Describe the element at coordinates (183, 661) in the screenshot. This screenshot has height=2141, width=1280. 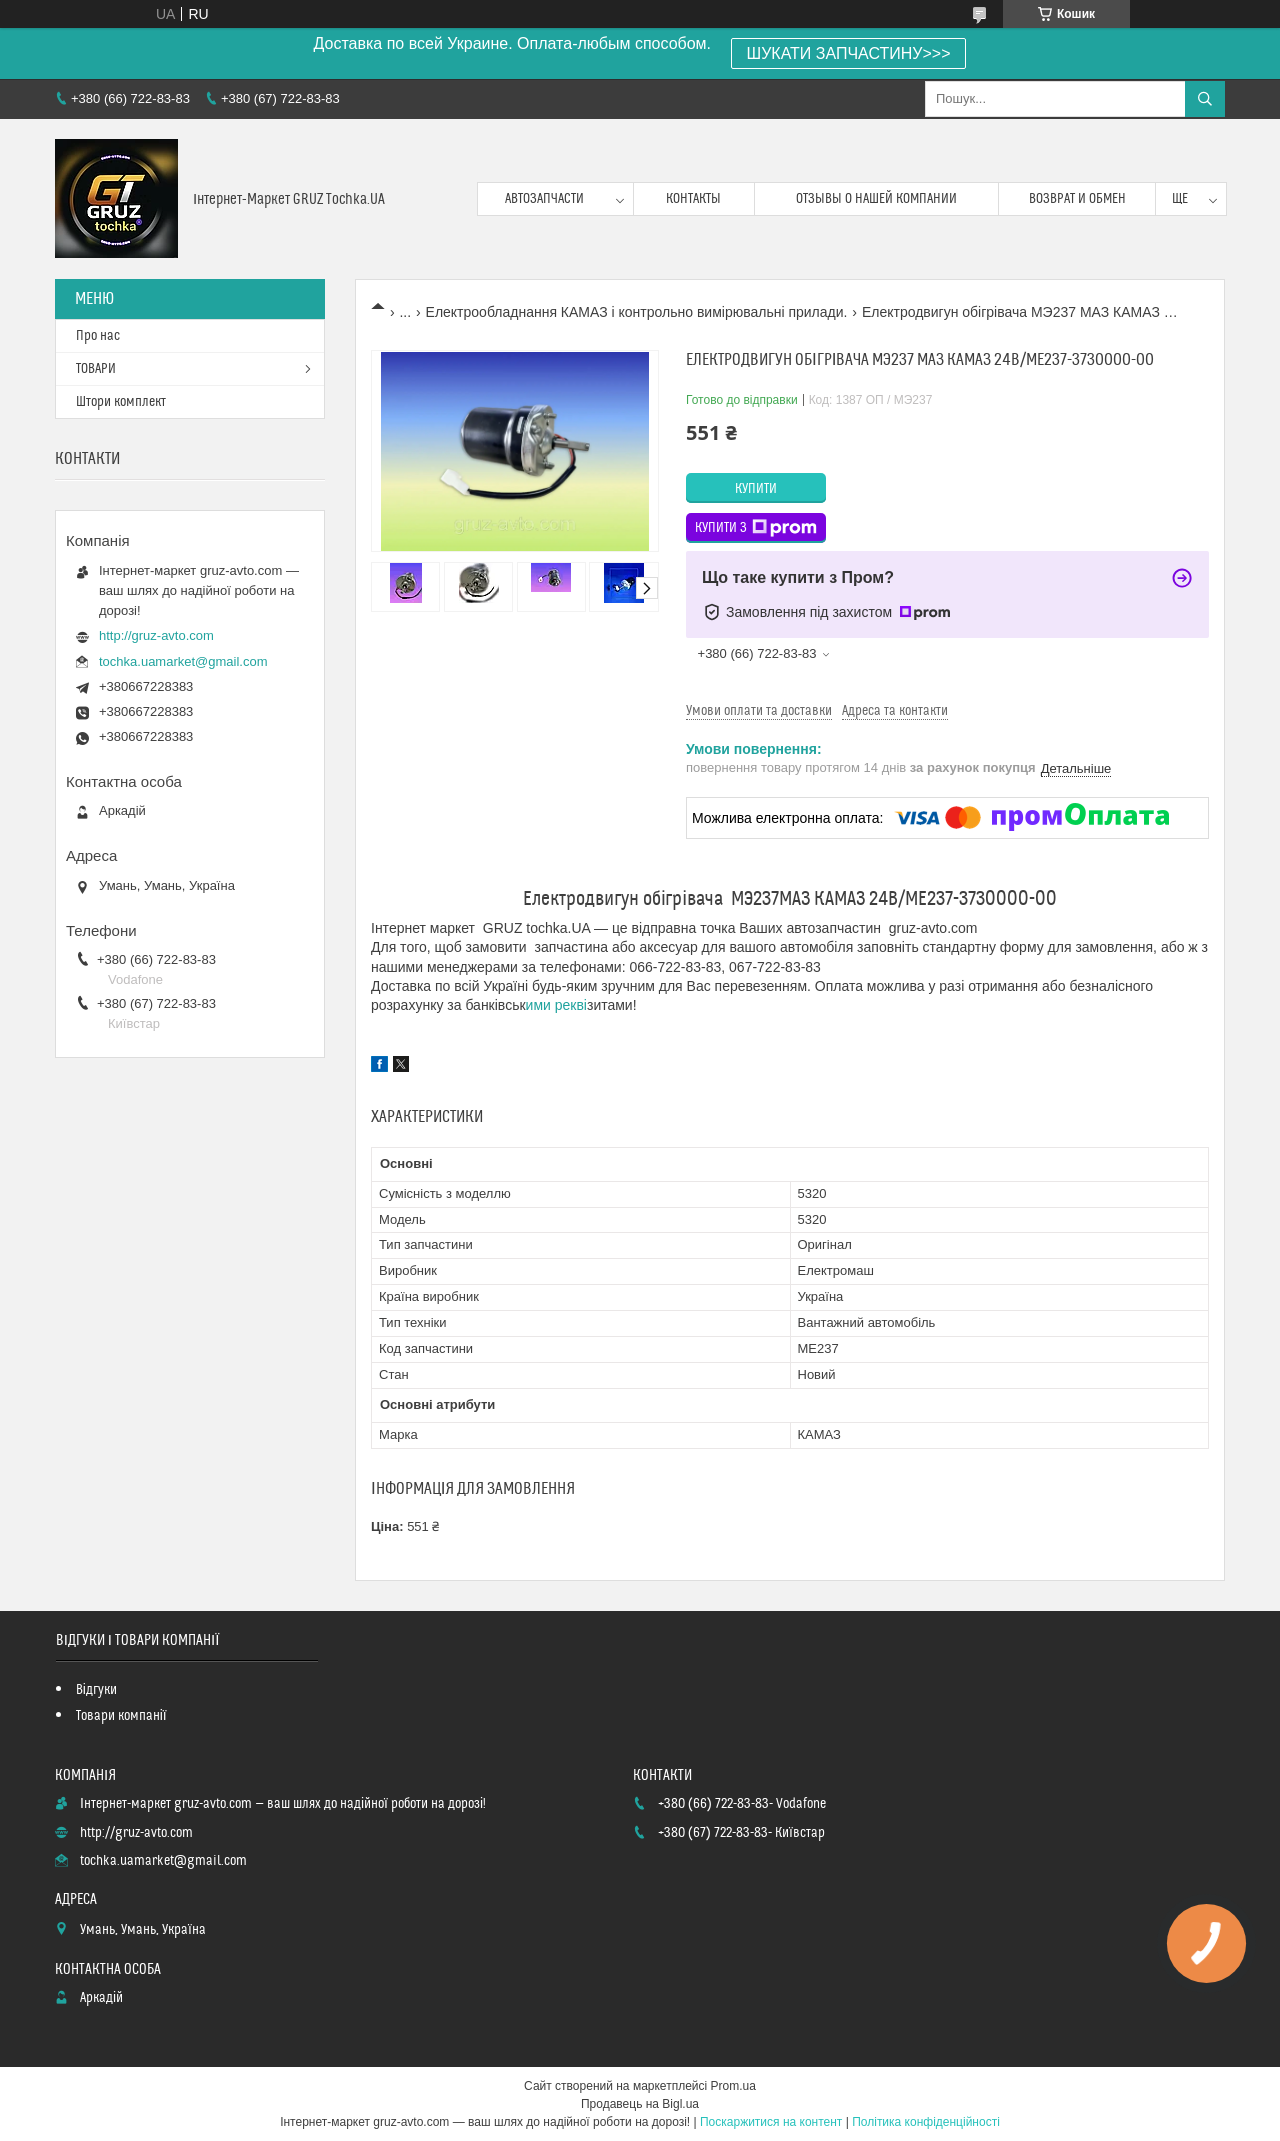
I see `tochka.uamarket@gmail.com` at that location.